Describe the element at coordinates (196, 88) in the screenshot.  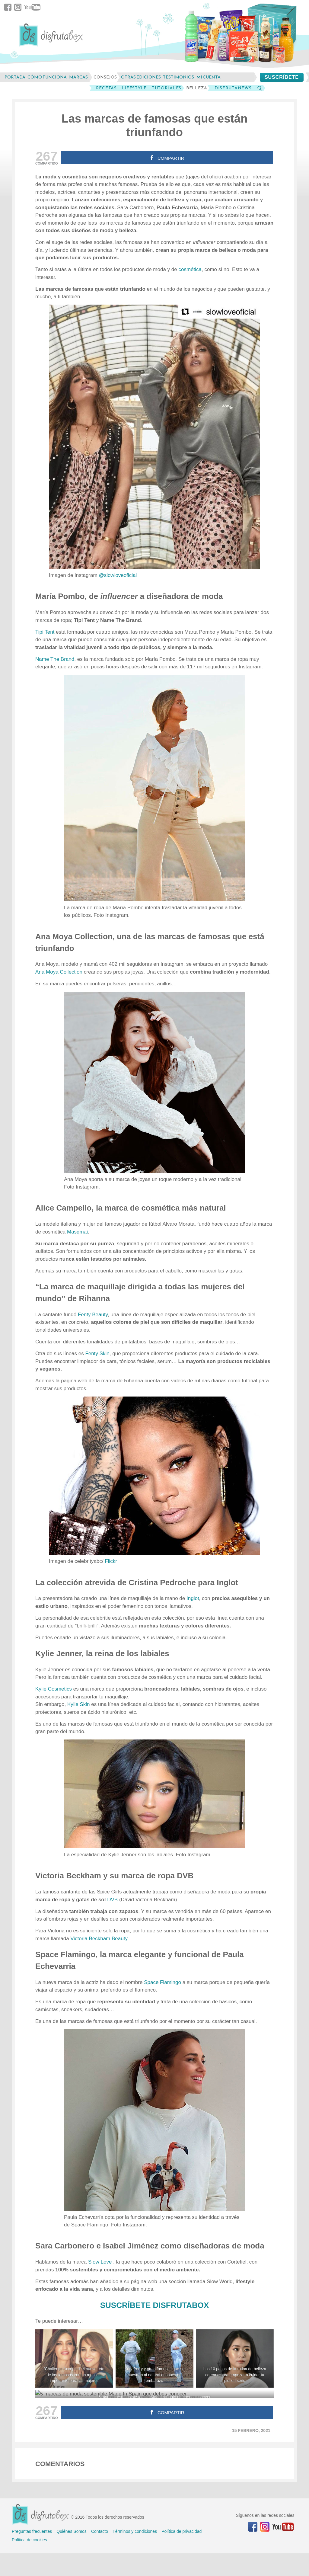
I see `Belleza` at that location.